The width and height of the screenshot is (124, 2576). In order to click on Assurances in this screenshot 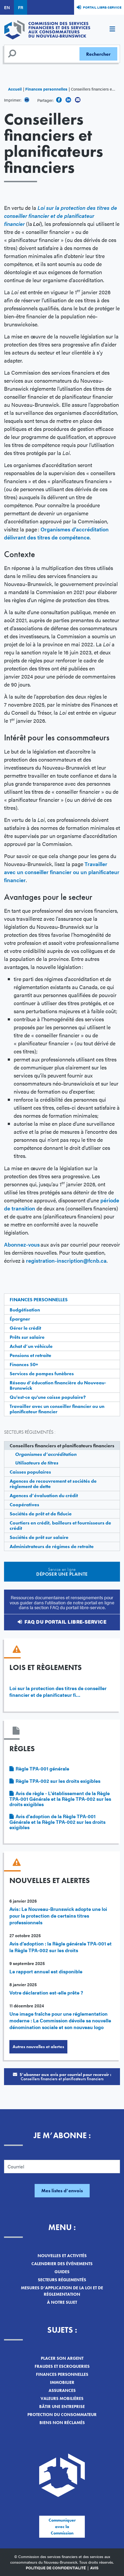, I will do `click(62, 2390)`.